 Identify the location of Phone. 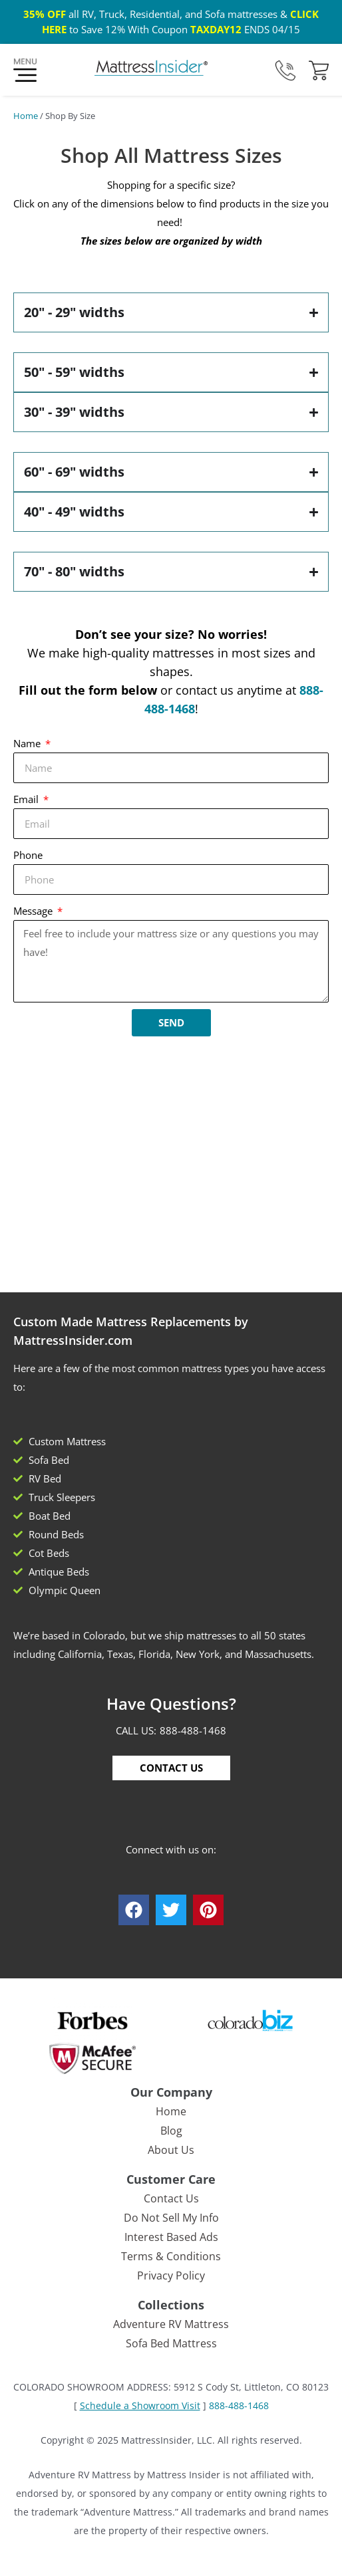
(28, 855).